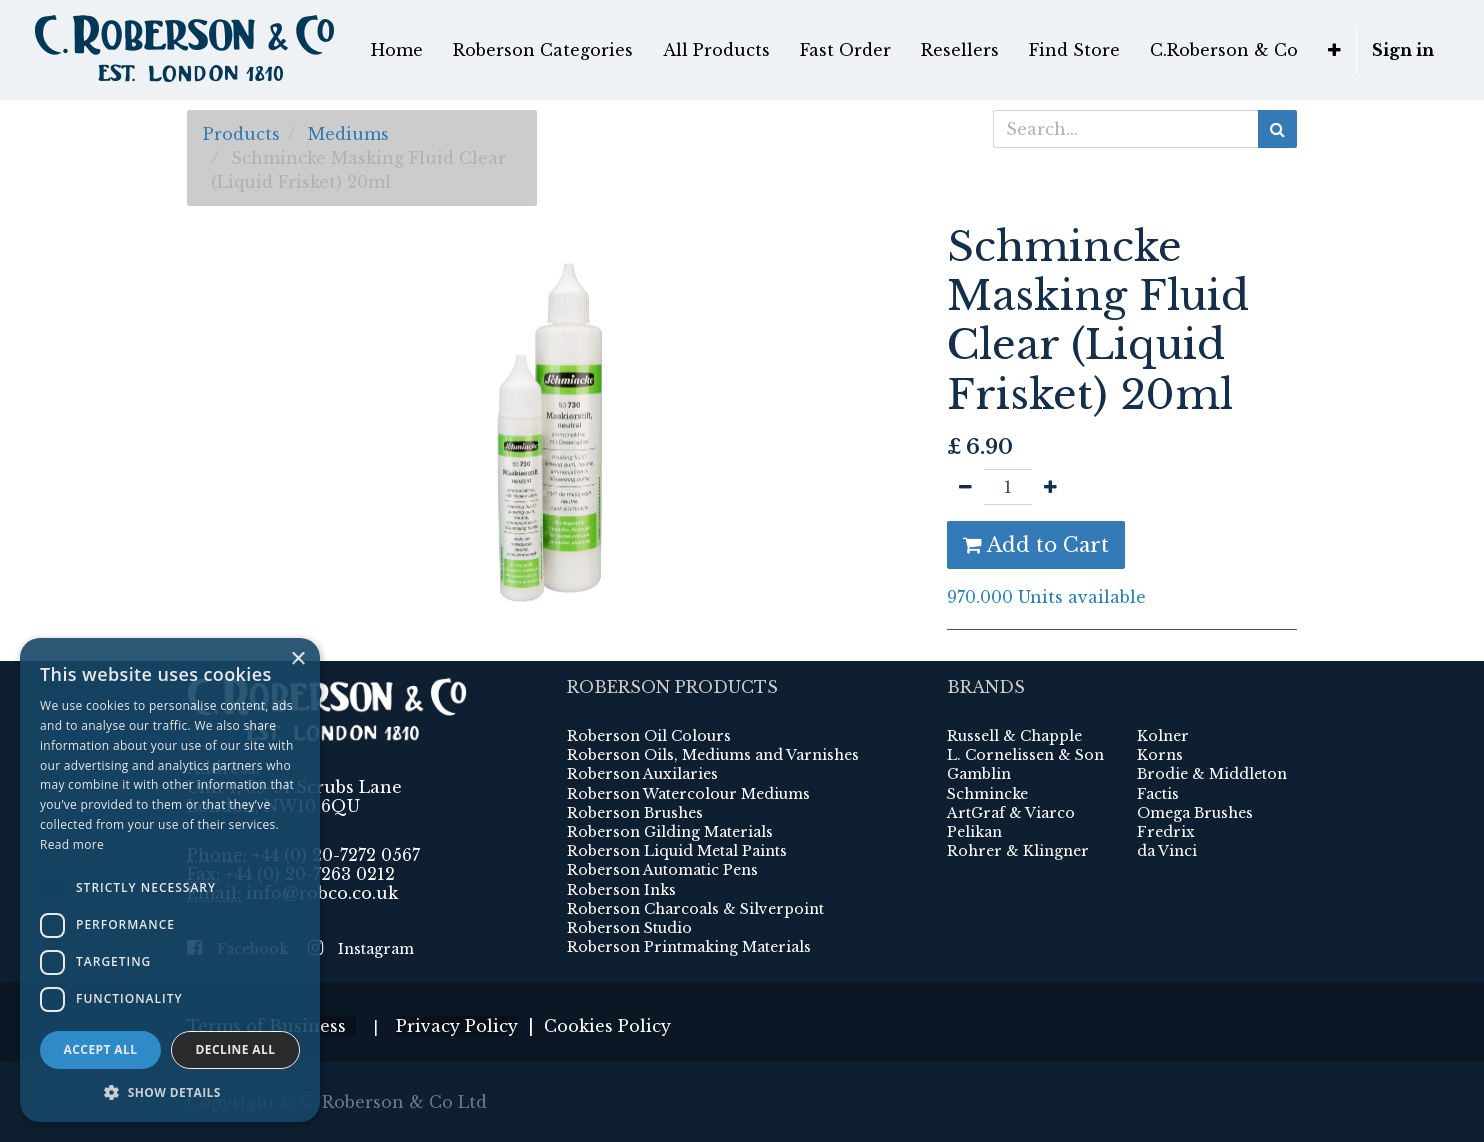  I want to click on Roberson Auxilaries, so click(642, 774).